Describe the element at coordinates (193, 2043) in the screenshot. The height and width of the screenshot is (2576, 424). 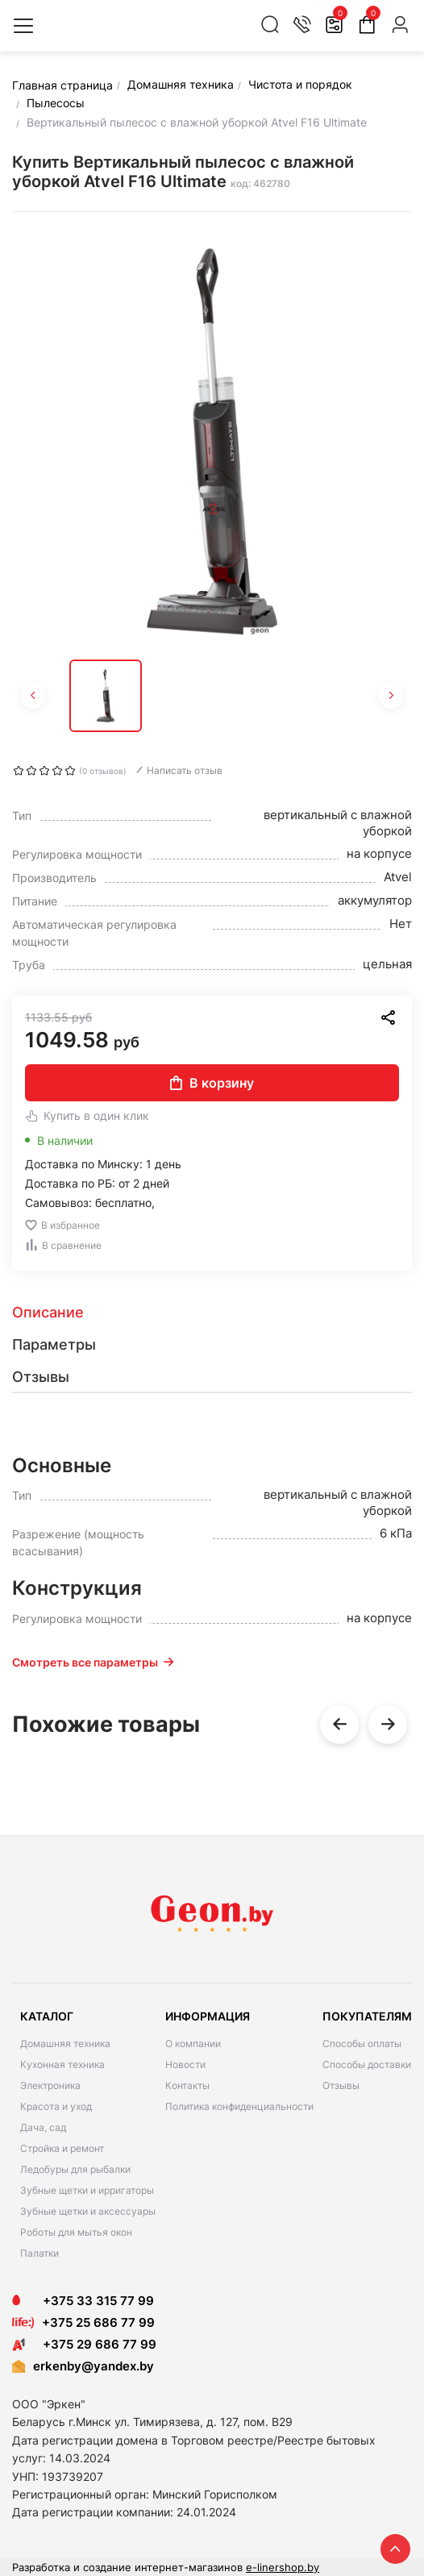
I see `О компании` at that location.